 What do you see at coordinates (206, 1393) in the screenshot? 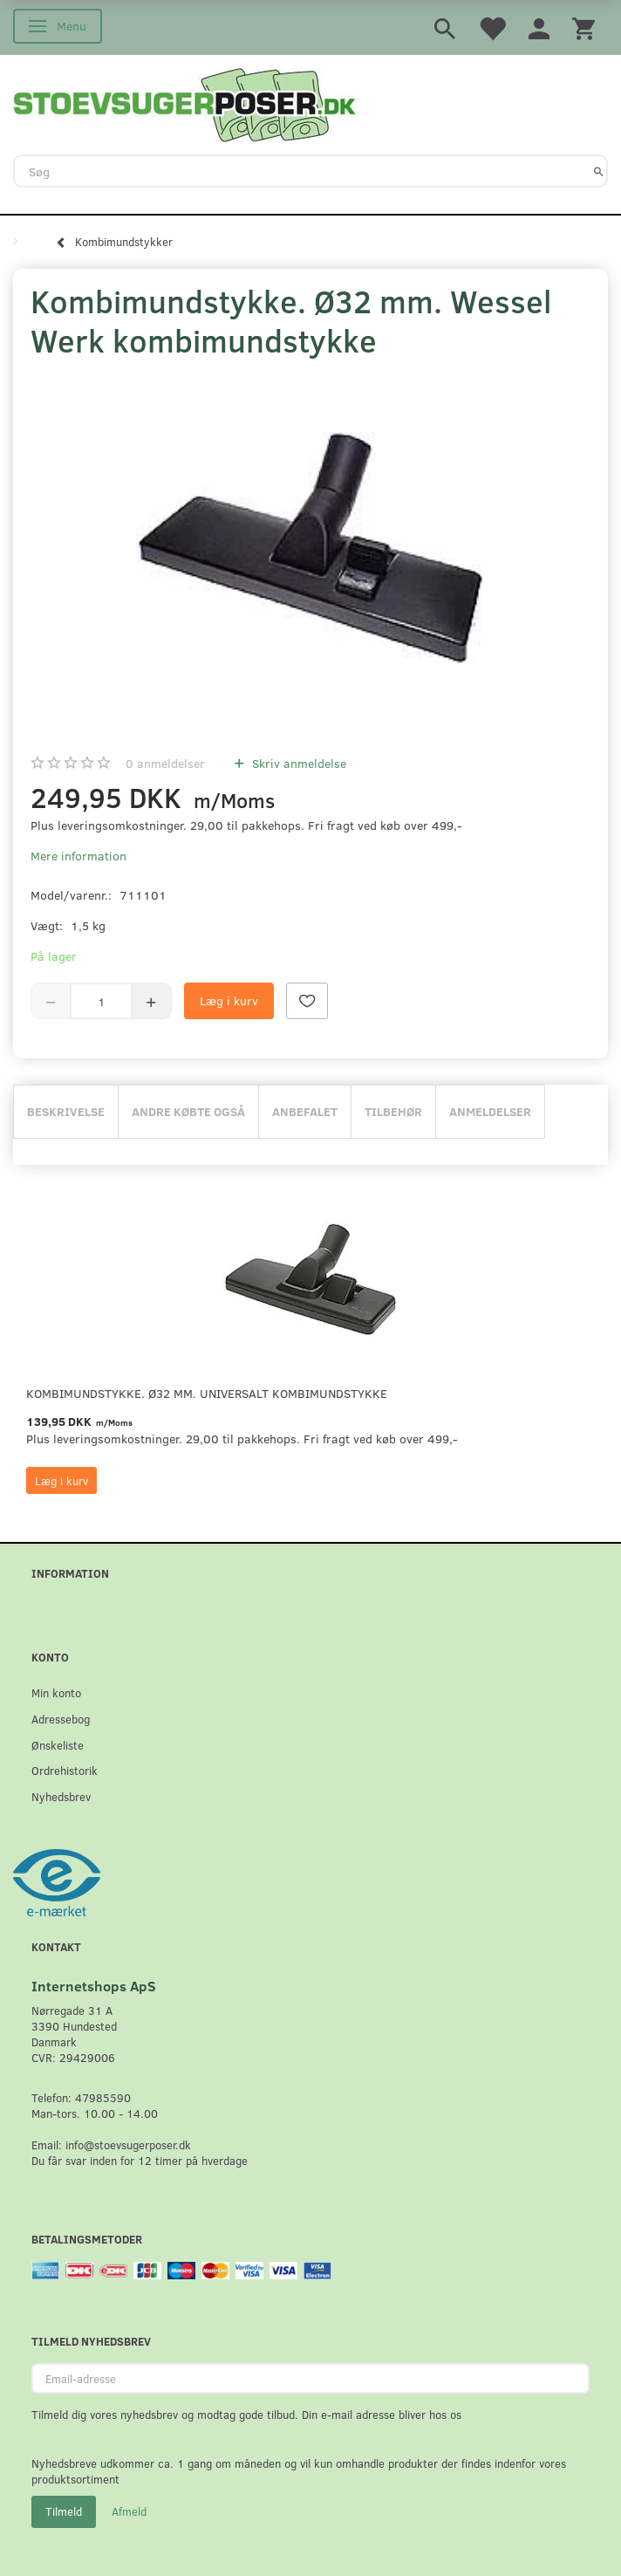
I see `Kombimundstykke. Ø32 mm. universalt kombimundstykke` at bounding box center [206, 1393].